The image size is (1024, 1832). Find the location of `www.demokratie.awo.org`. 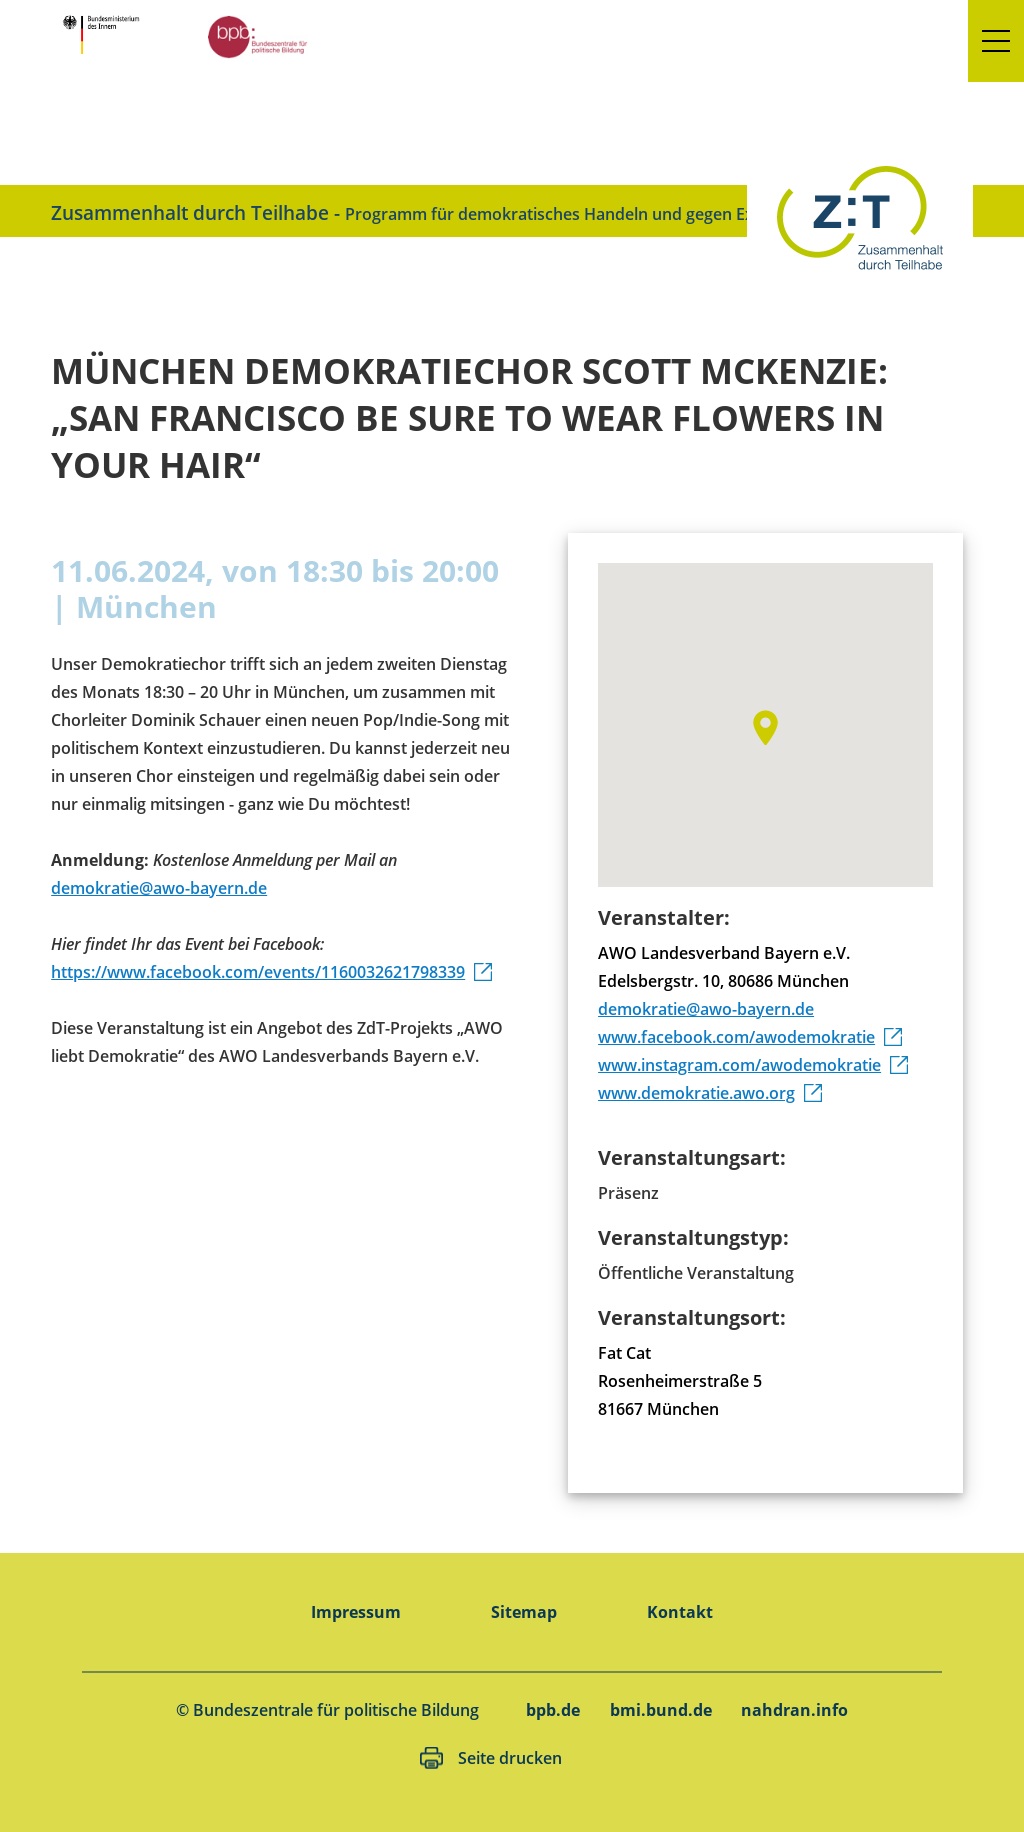

www.demokratie.awo.org is located at coordinates (696, 1093).